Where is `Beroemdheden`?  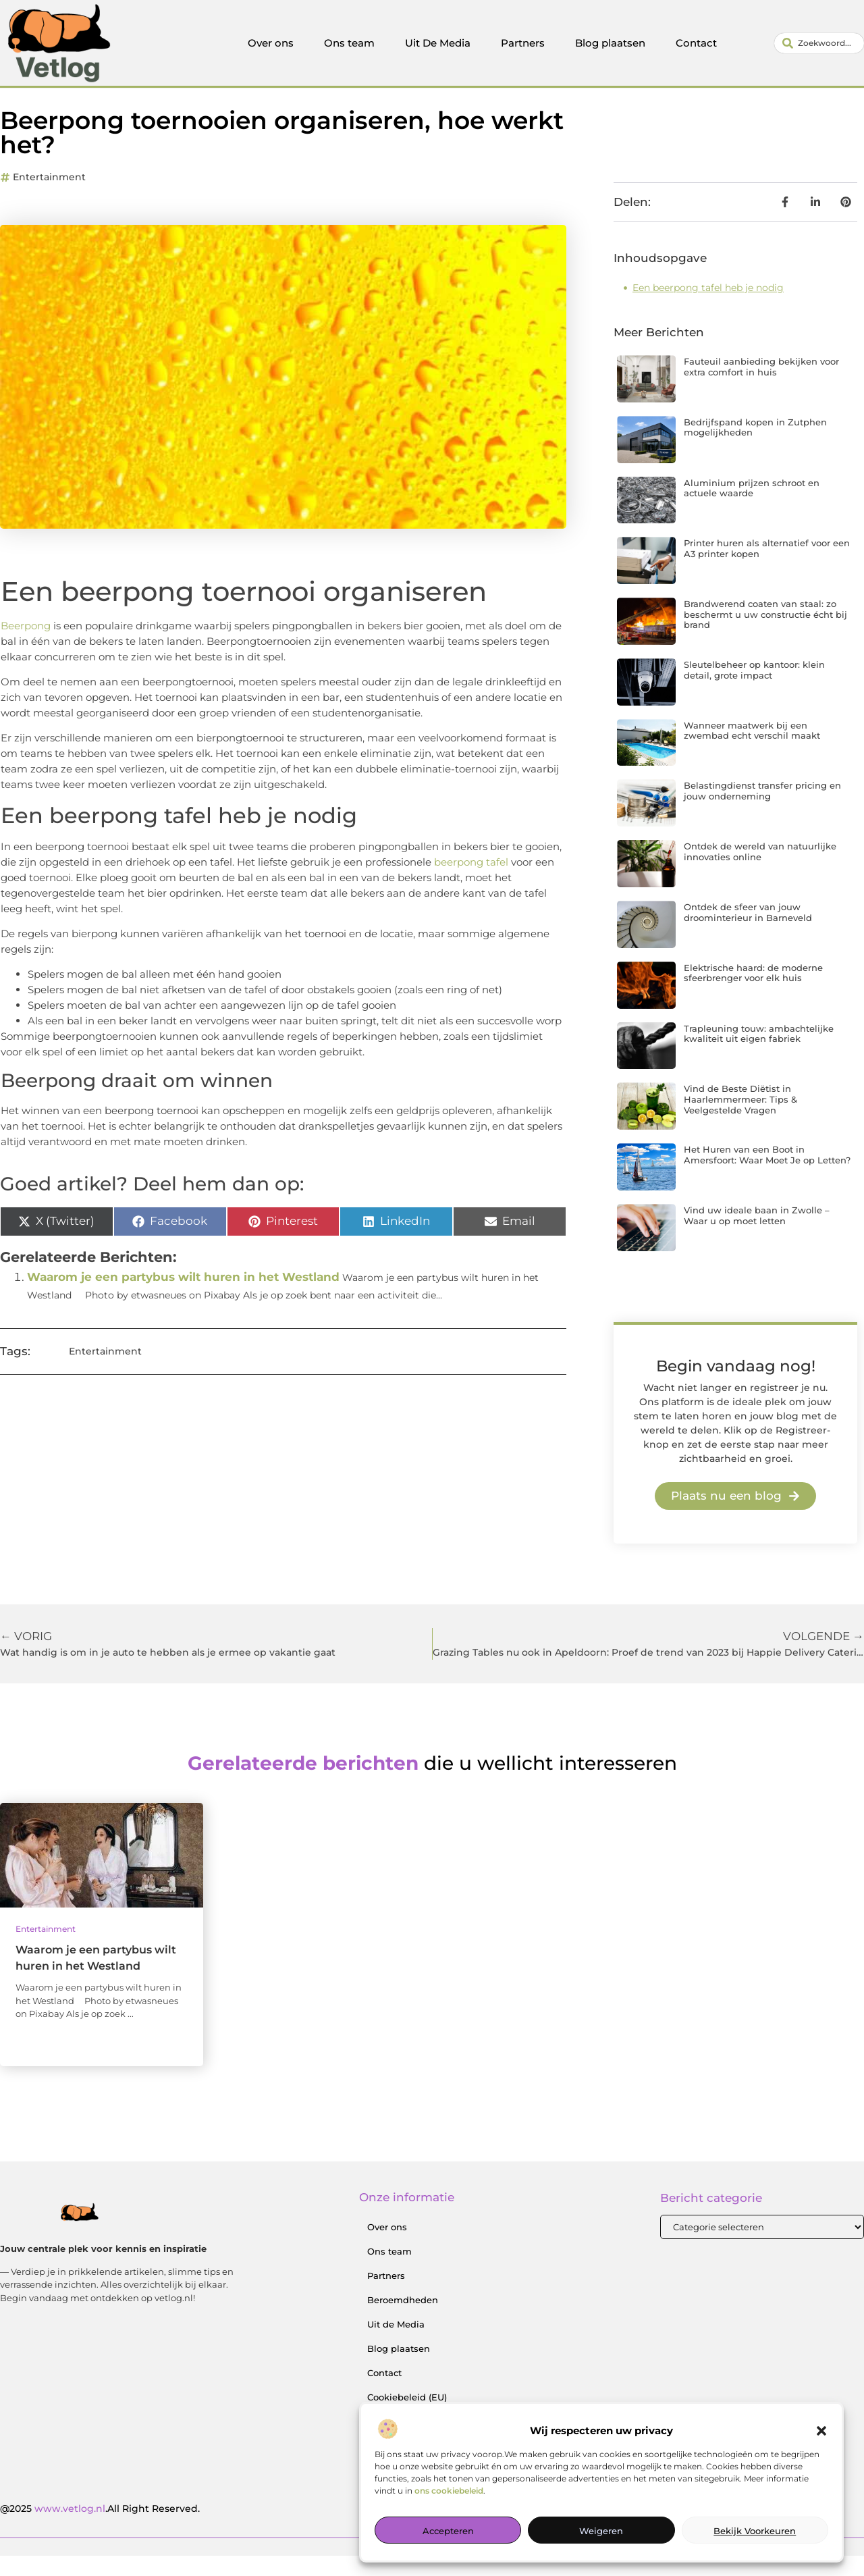 Beroemdheden is located at coordinates (402, 2320).